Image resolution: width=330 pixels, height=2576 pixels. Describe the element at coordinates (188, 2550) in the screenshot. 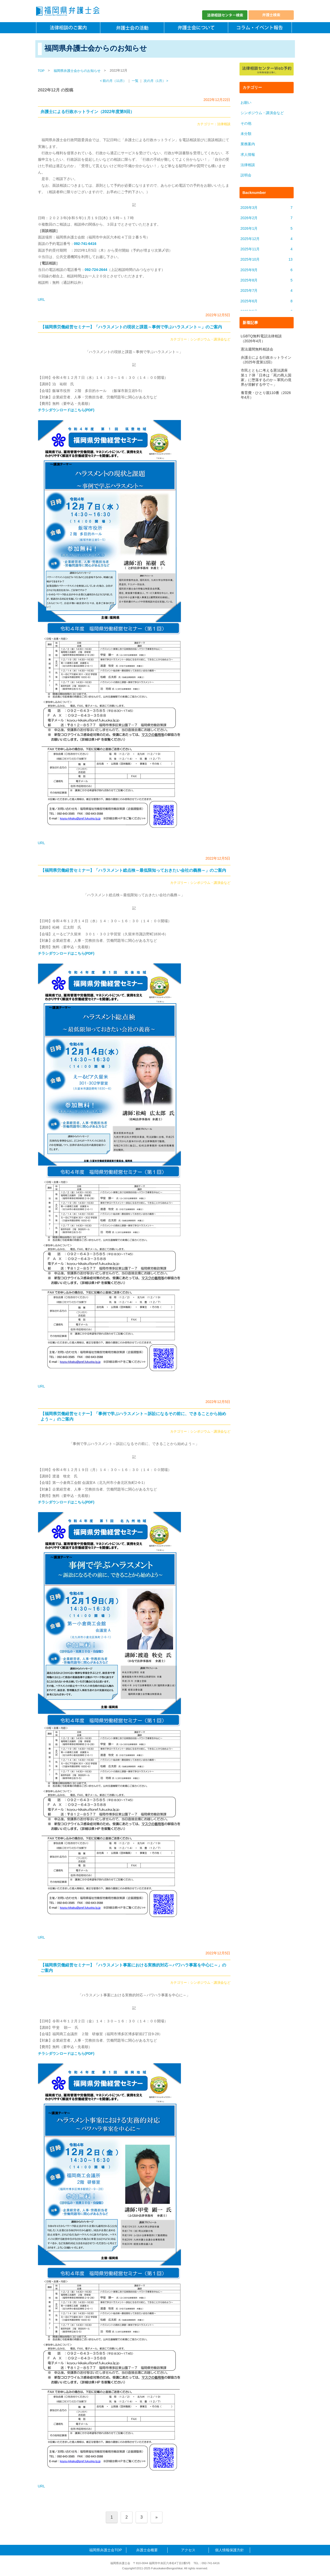

I see `アクセス` at that location.